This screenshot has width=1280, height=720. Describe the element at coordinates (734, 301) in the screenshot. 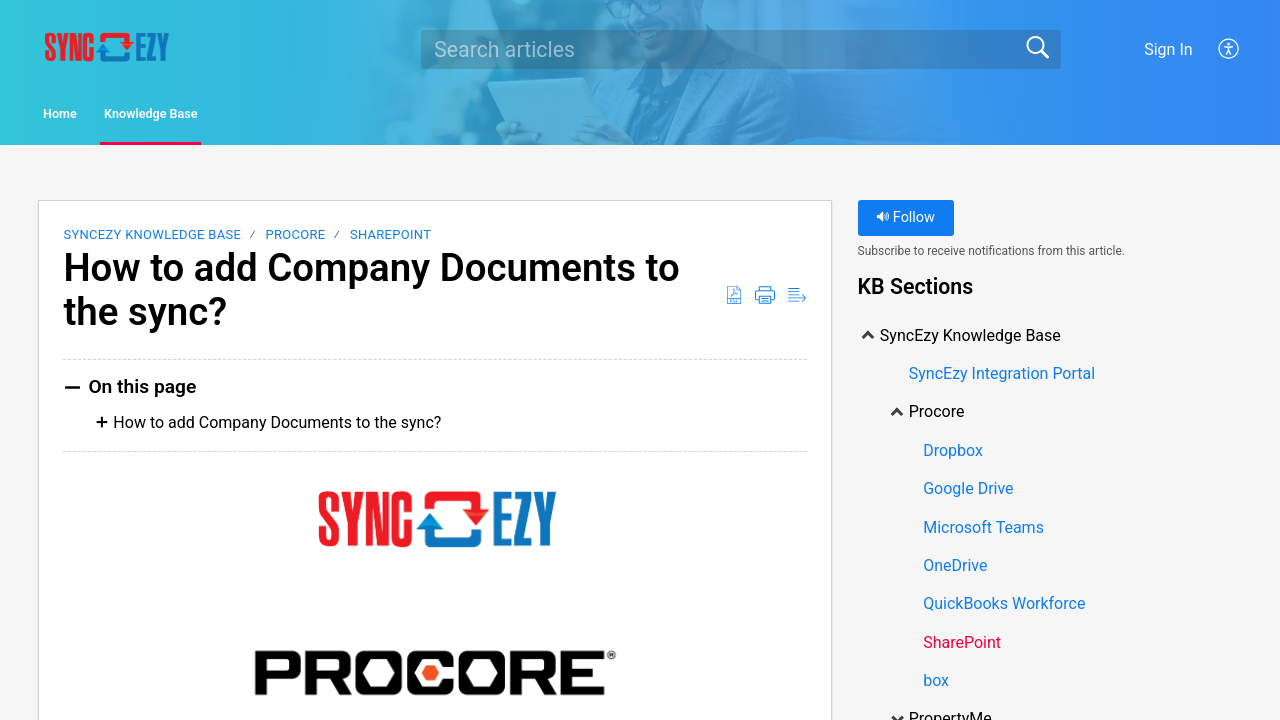

I see `[Download as PDF]` at that location.